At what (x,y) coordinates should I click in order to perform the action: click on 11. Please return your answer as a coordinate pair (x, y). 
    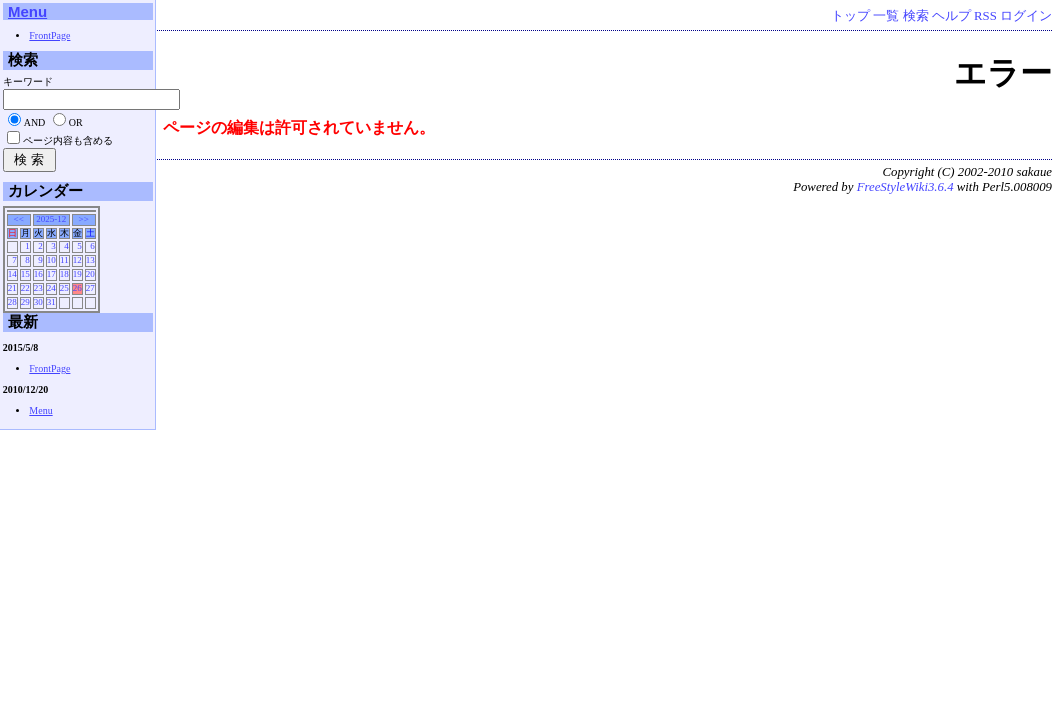
    Looking at the image, I should click on (64, 260).